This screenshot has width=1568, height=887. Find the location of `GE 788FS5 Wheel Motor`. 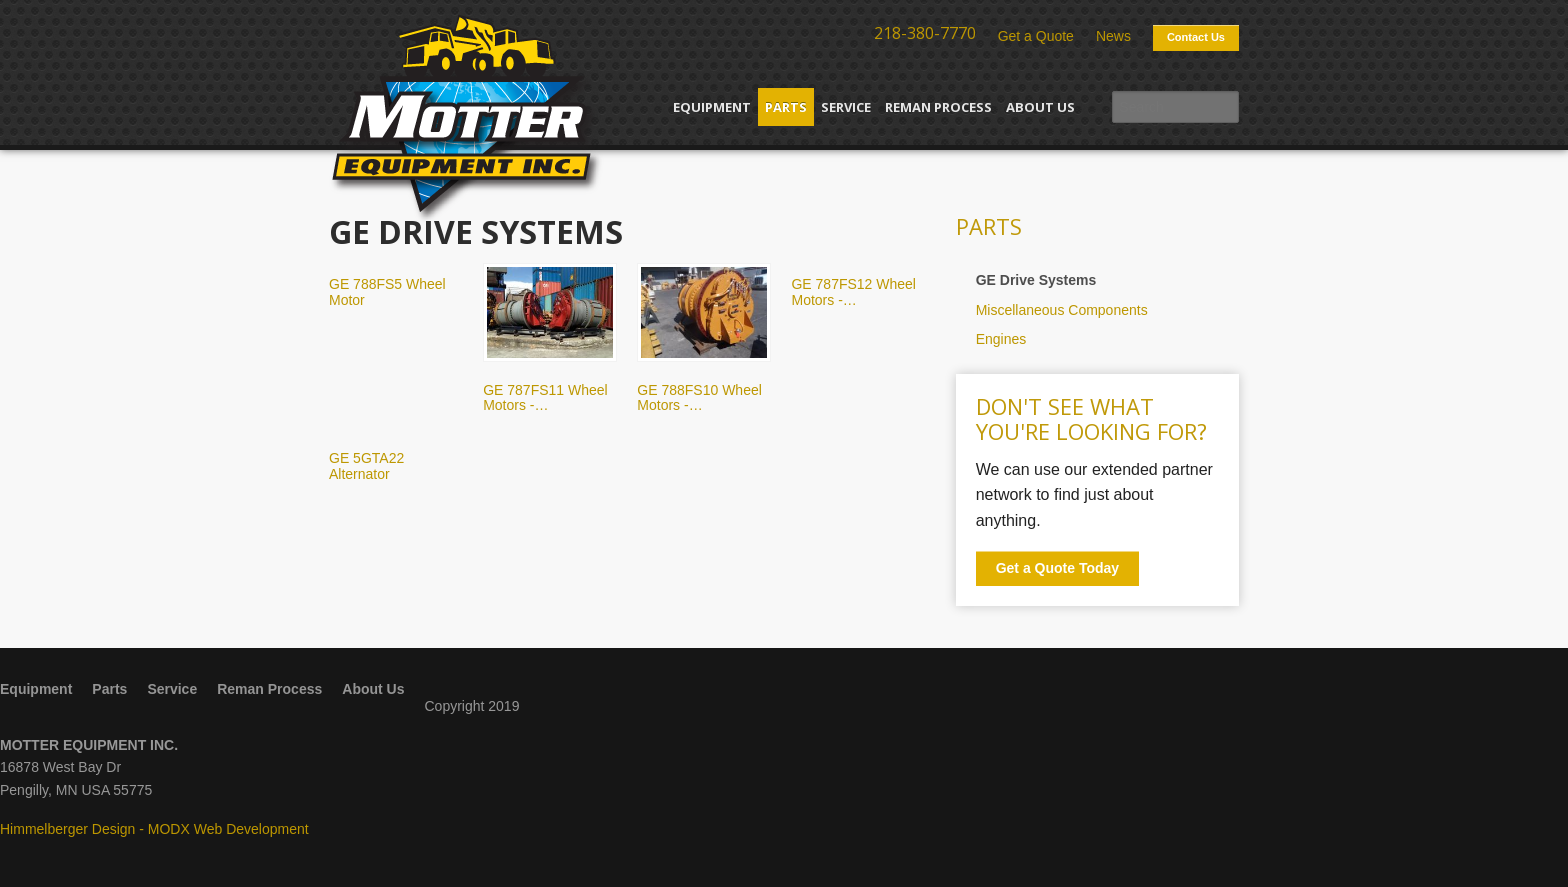

GE 788FS5 Wheel Motor is located at coordinates (387, 291).